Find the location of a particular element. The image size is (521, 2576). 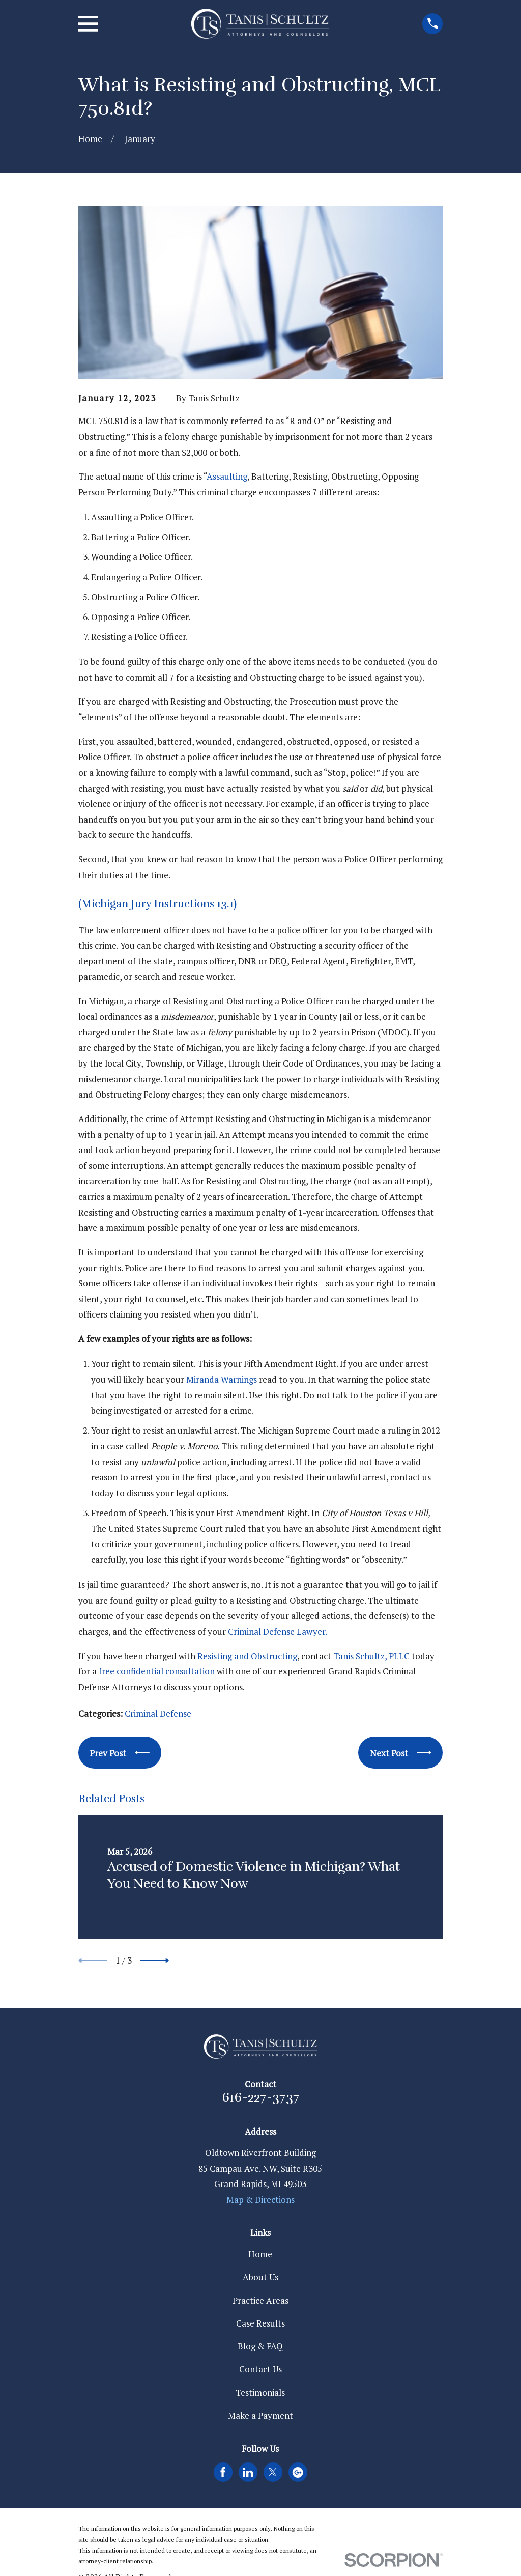

Map & Directions is located at coordinates (260, 2199).